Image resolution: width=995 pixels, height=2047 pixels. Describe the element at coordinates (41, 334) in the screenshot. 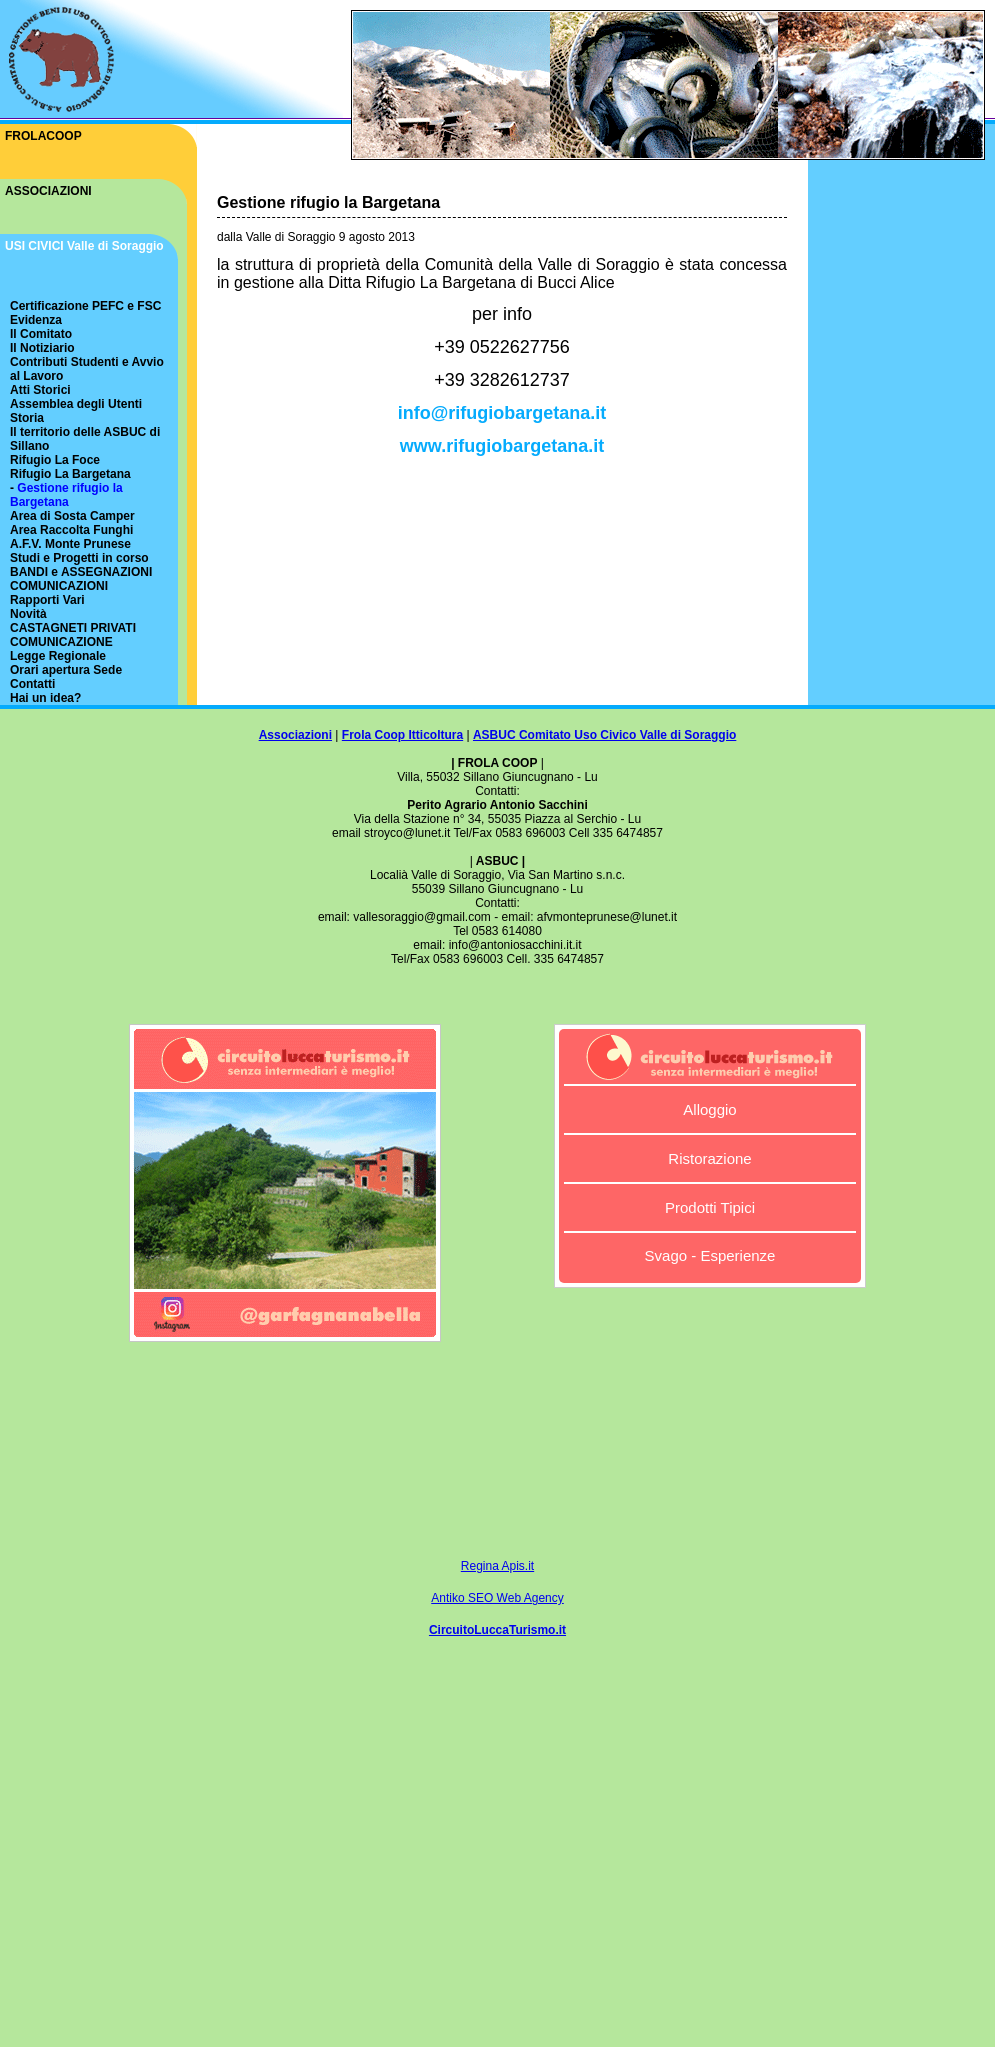

I see `Il Comitato` at that location.